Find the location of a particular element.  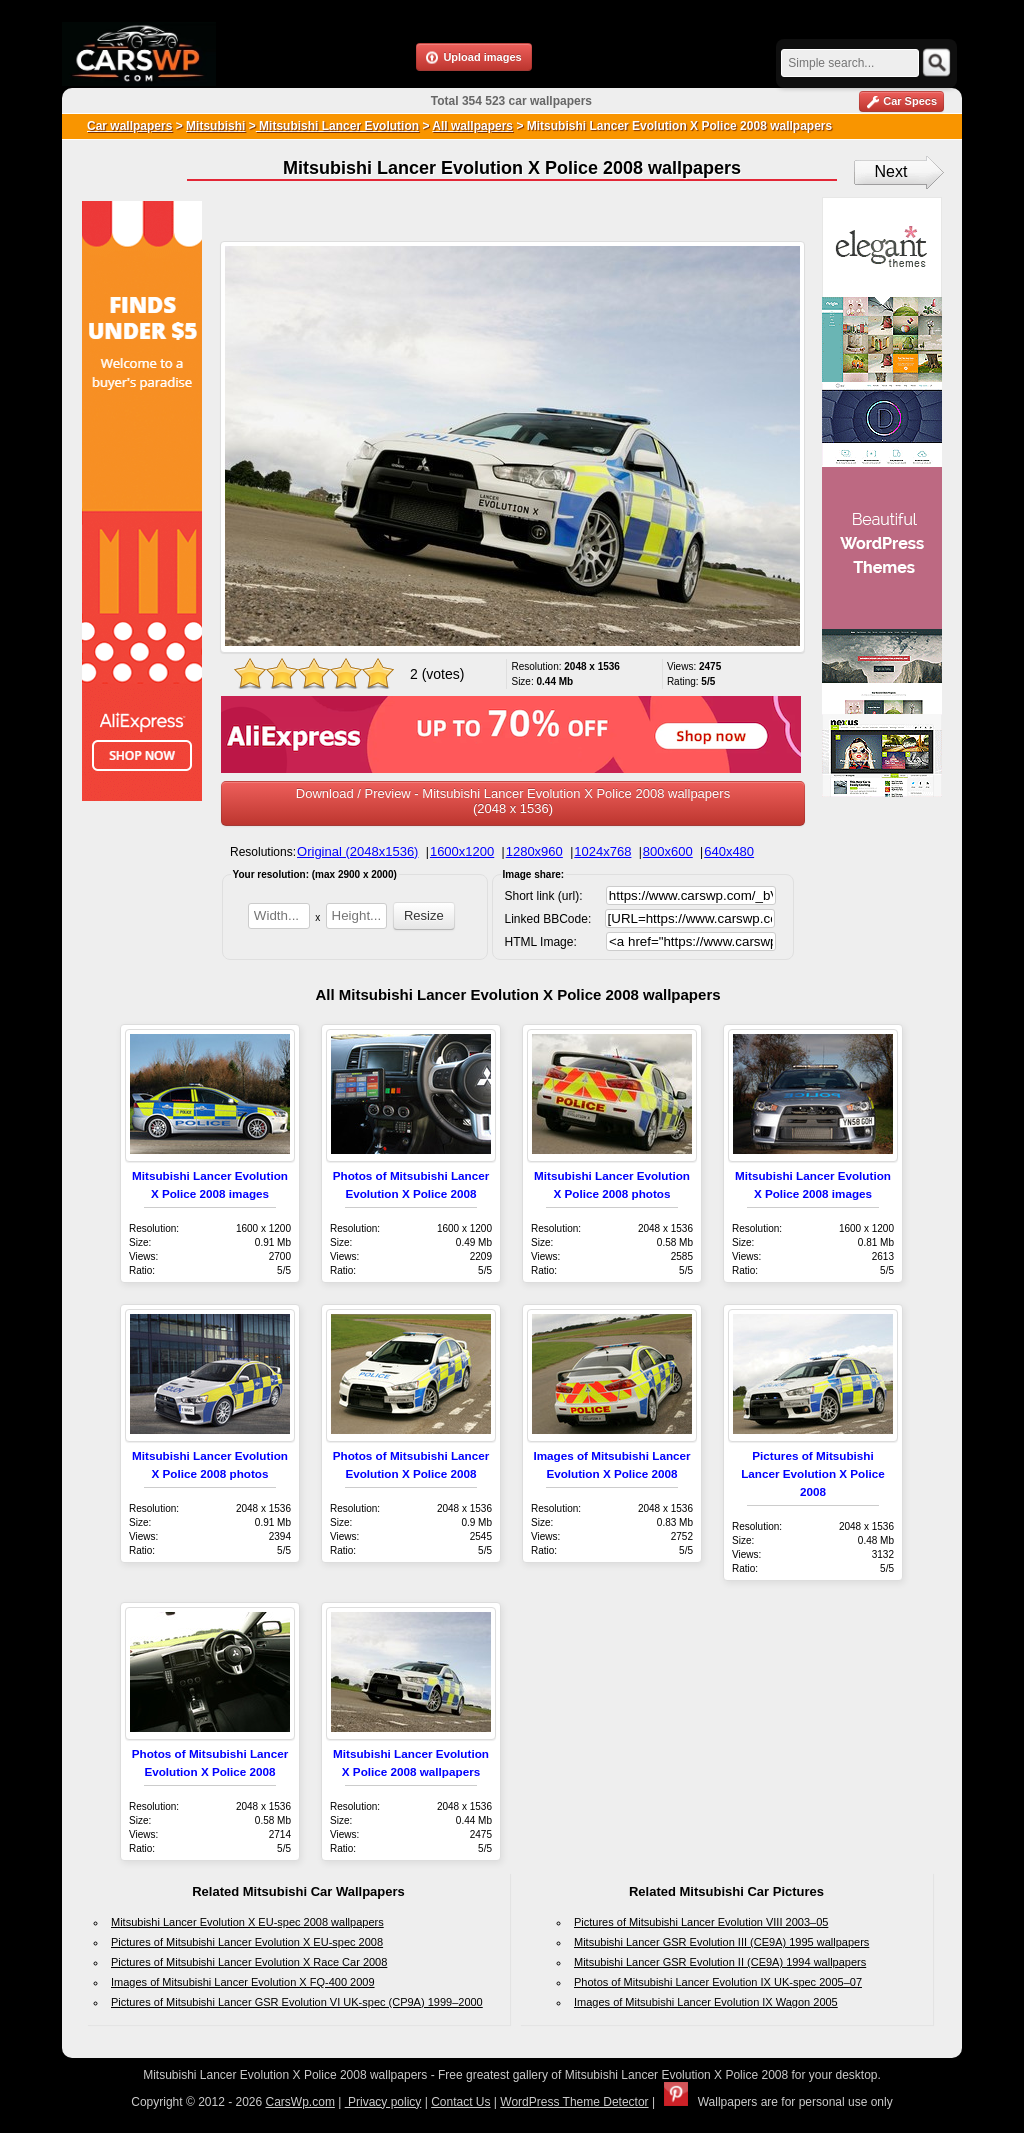

800x600 is located at coordinates (668, 851).